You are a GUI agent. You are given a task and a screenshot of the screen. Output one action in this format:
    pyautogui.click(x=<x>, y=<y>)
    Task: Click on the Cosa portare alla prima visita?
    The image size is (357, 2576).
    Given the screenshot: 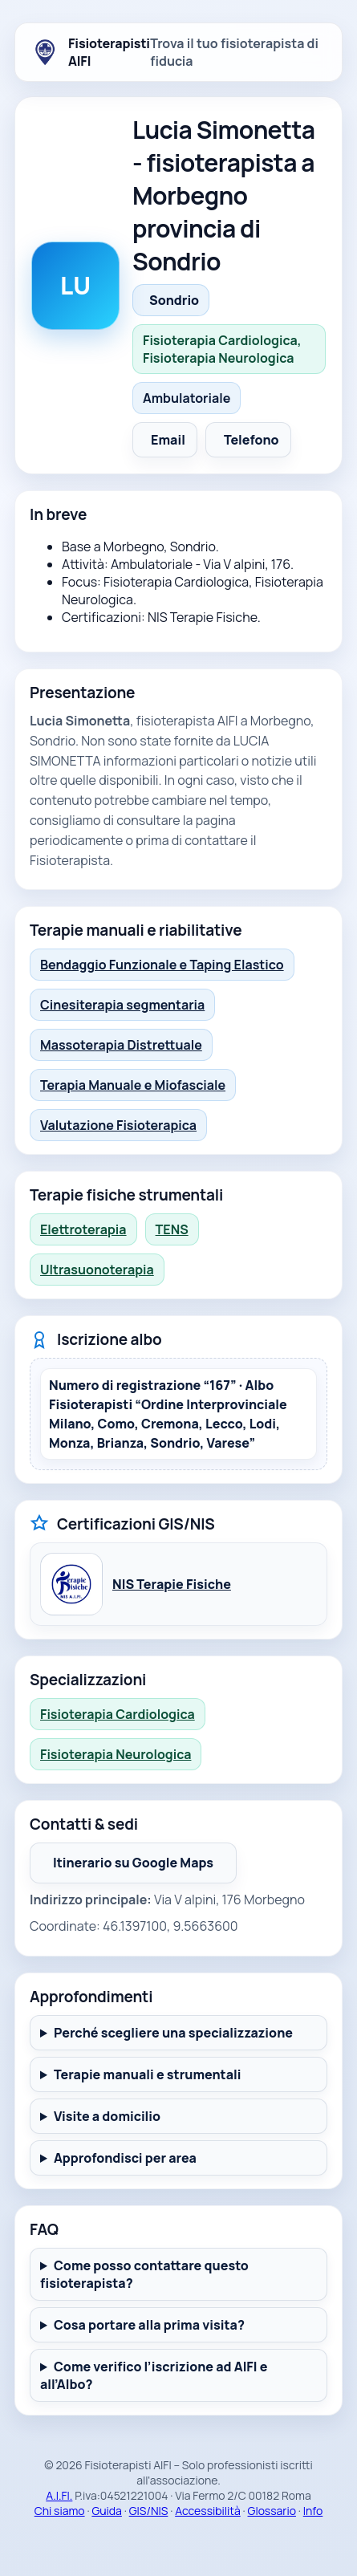 What is the action you would take?
    pyautogui.click(x=149, y=2325)
    